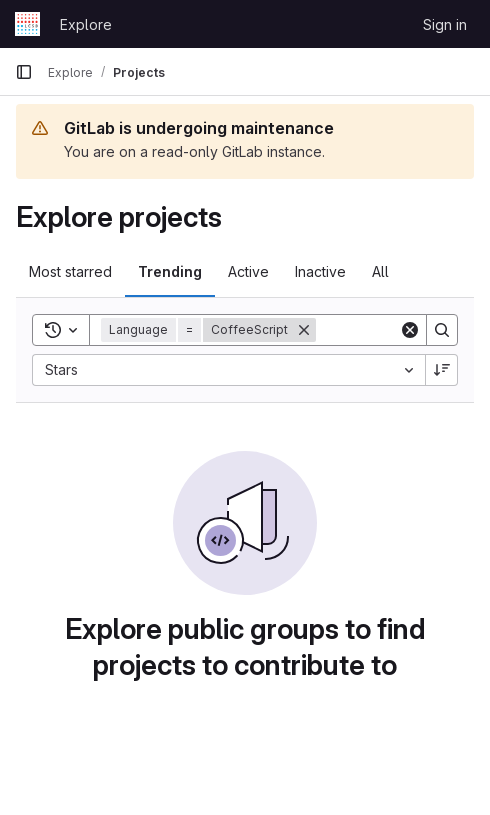  Describe the element at coordinates (380, 271) in the screenshot. I see `All [tab]` at that location.